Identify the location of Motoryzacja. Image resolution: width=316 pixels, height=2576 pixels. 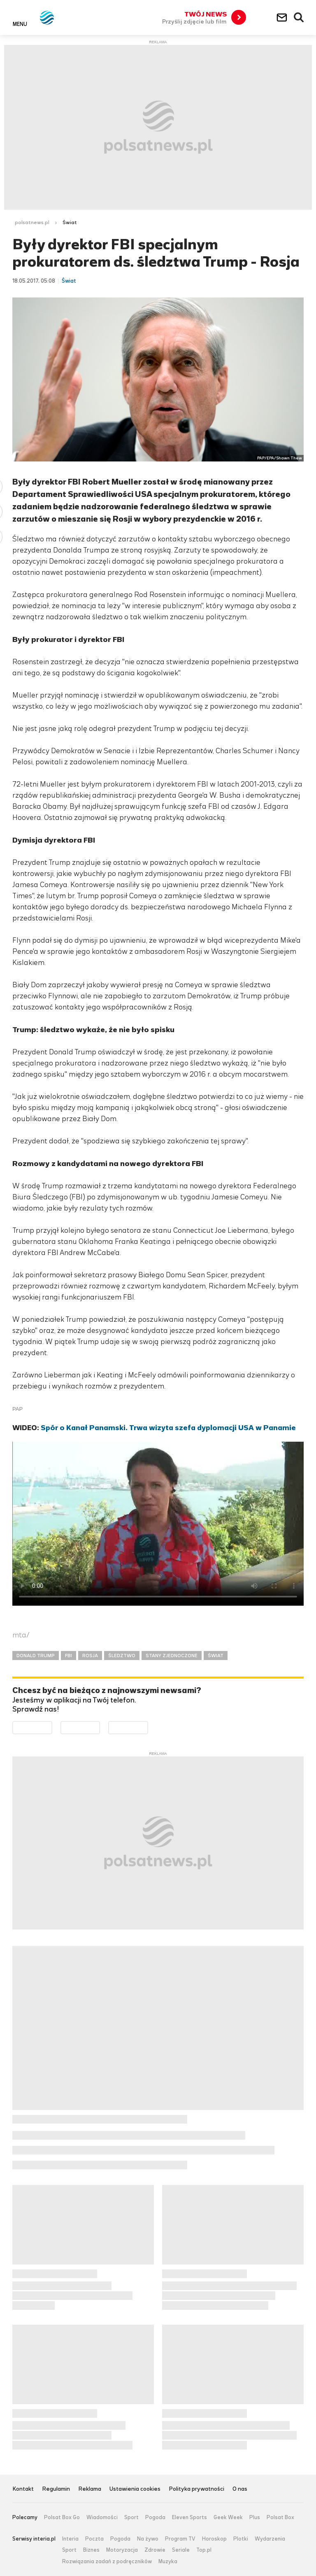
(122, 2550).